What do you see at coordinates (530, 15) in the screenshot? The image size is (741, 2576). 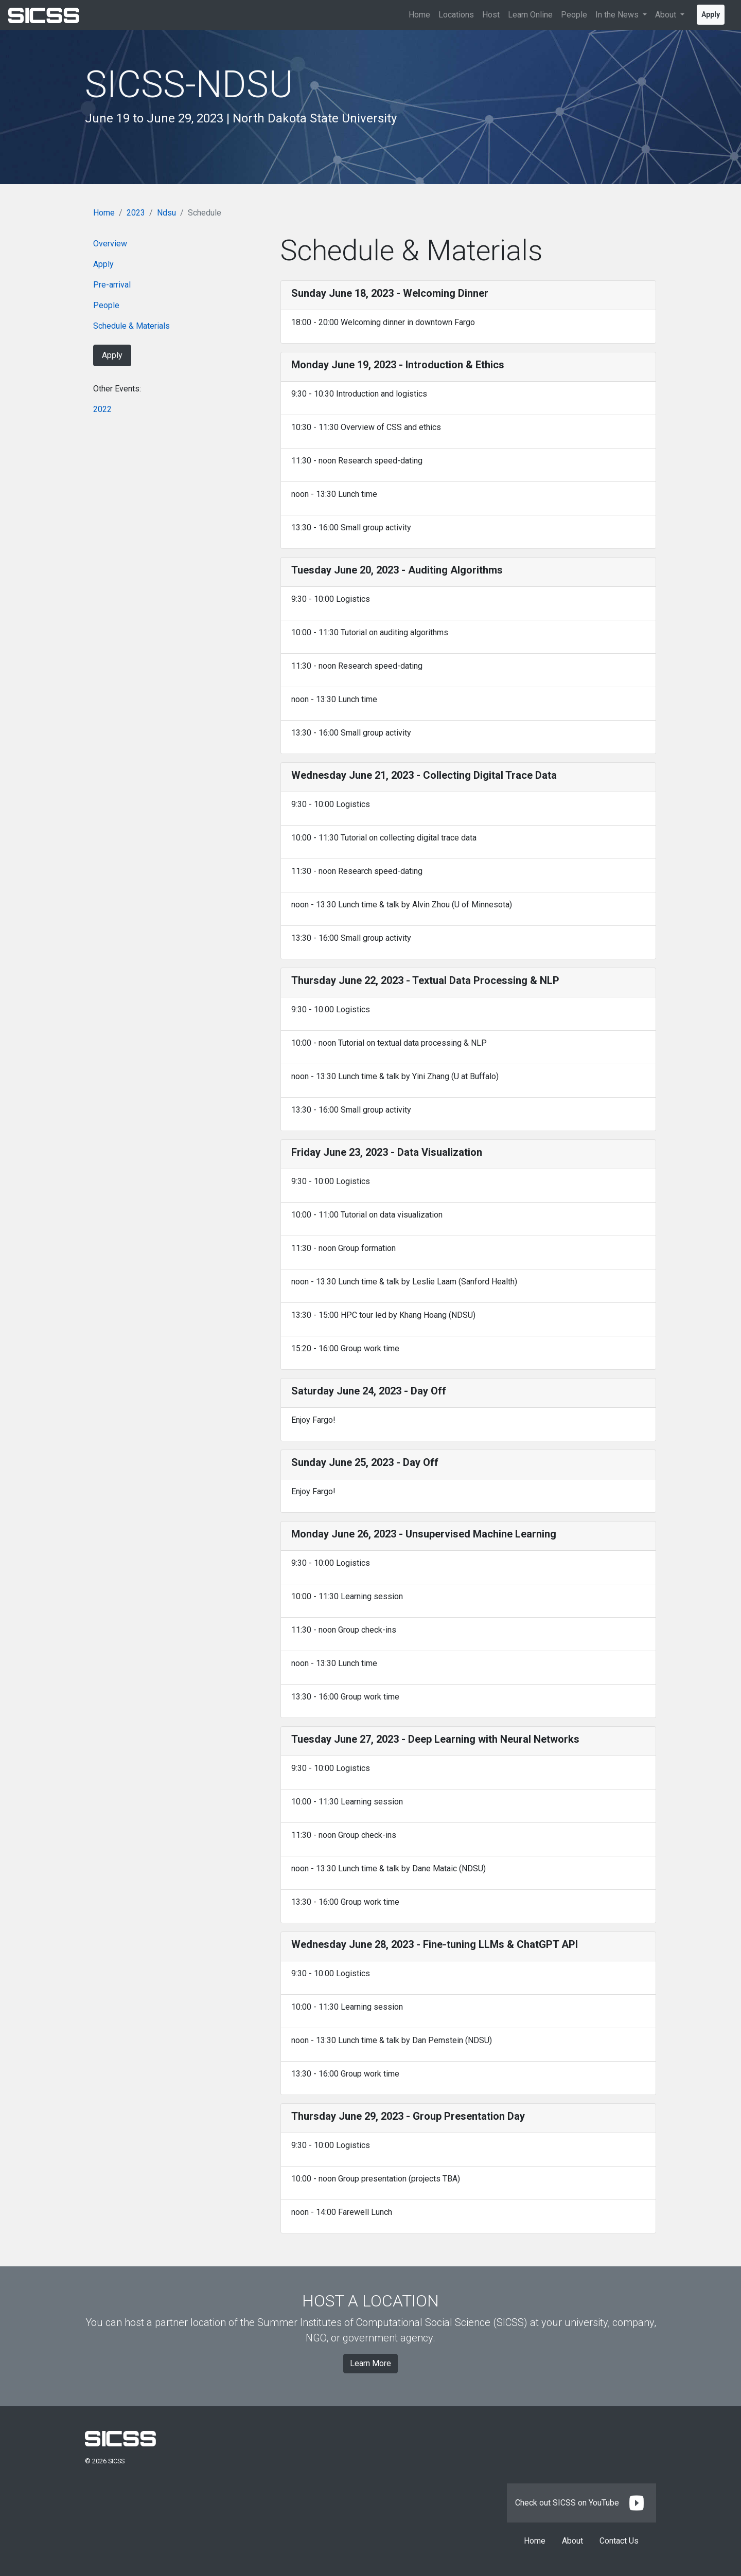 I see `Learn Online` at bounding box center [530, 15].